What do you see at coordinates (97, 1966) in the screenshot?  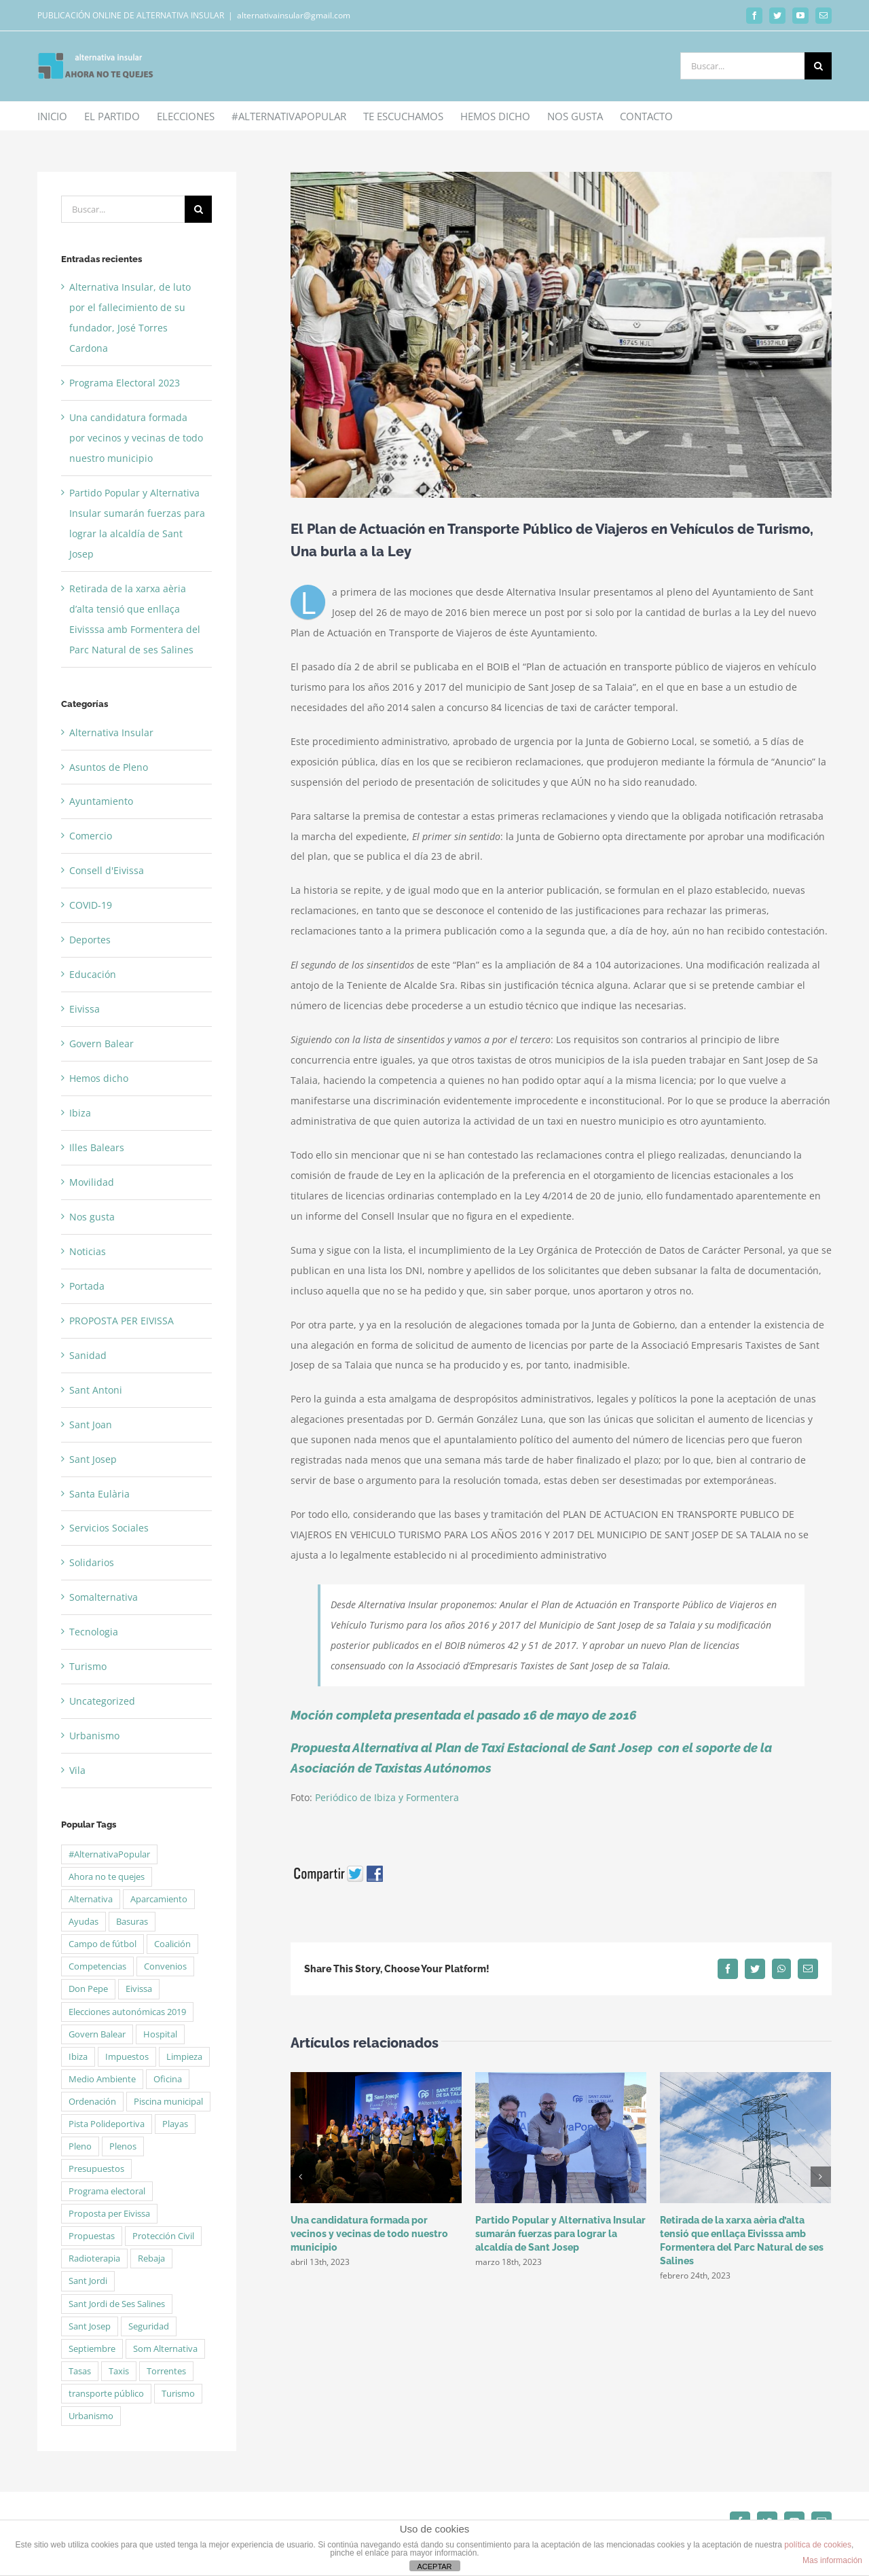 I see `Competencias [Competencias (1 elemento)]` at bounding box center [97, 1966].